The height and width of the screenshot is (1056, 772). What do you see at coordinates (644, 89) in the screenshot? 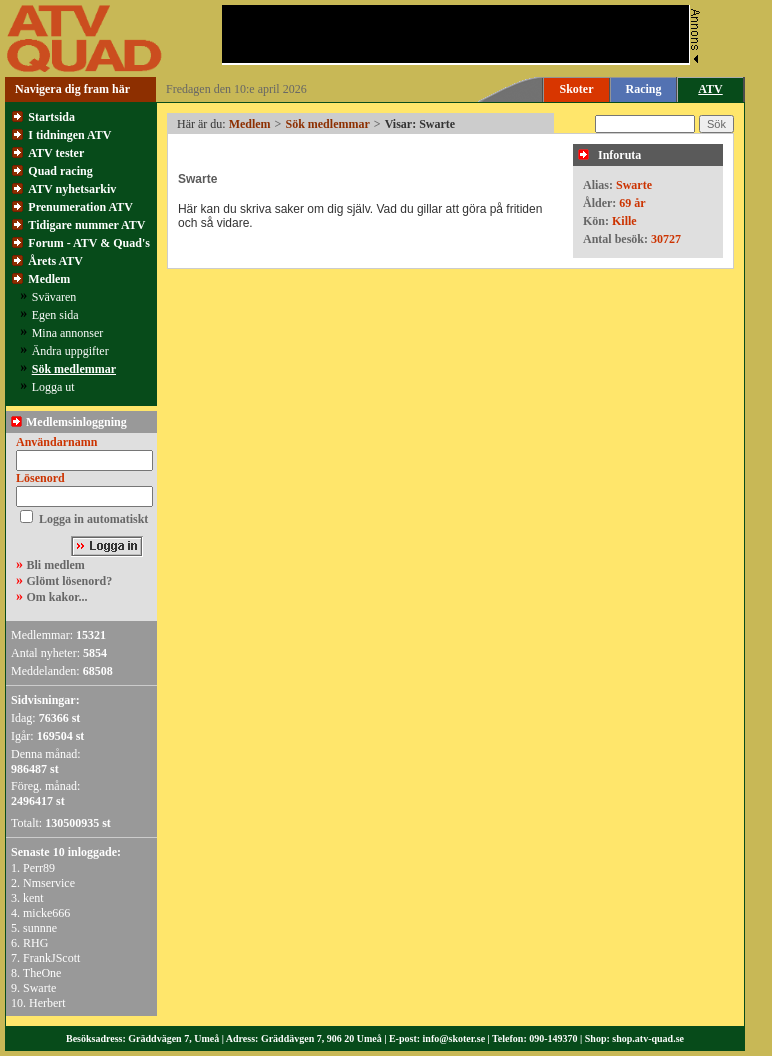
I see `Racing` at bounding box center [644, 89].